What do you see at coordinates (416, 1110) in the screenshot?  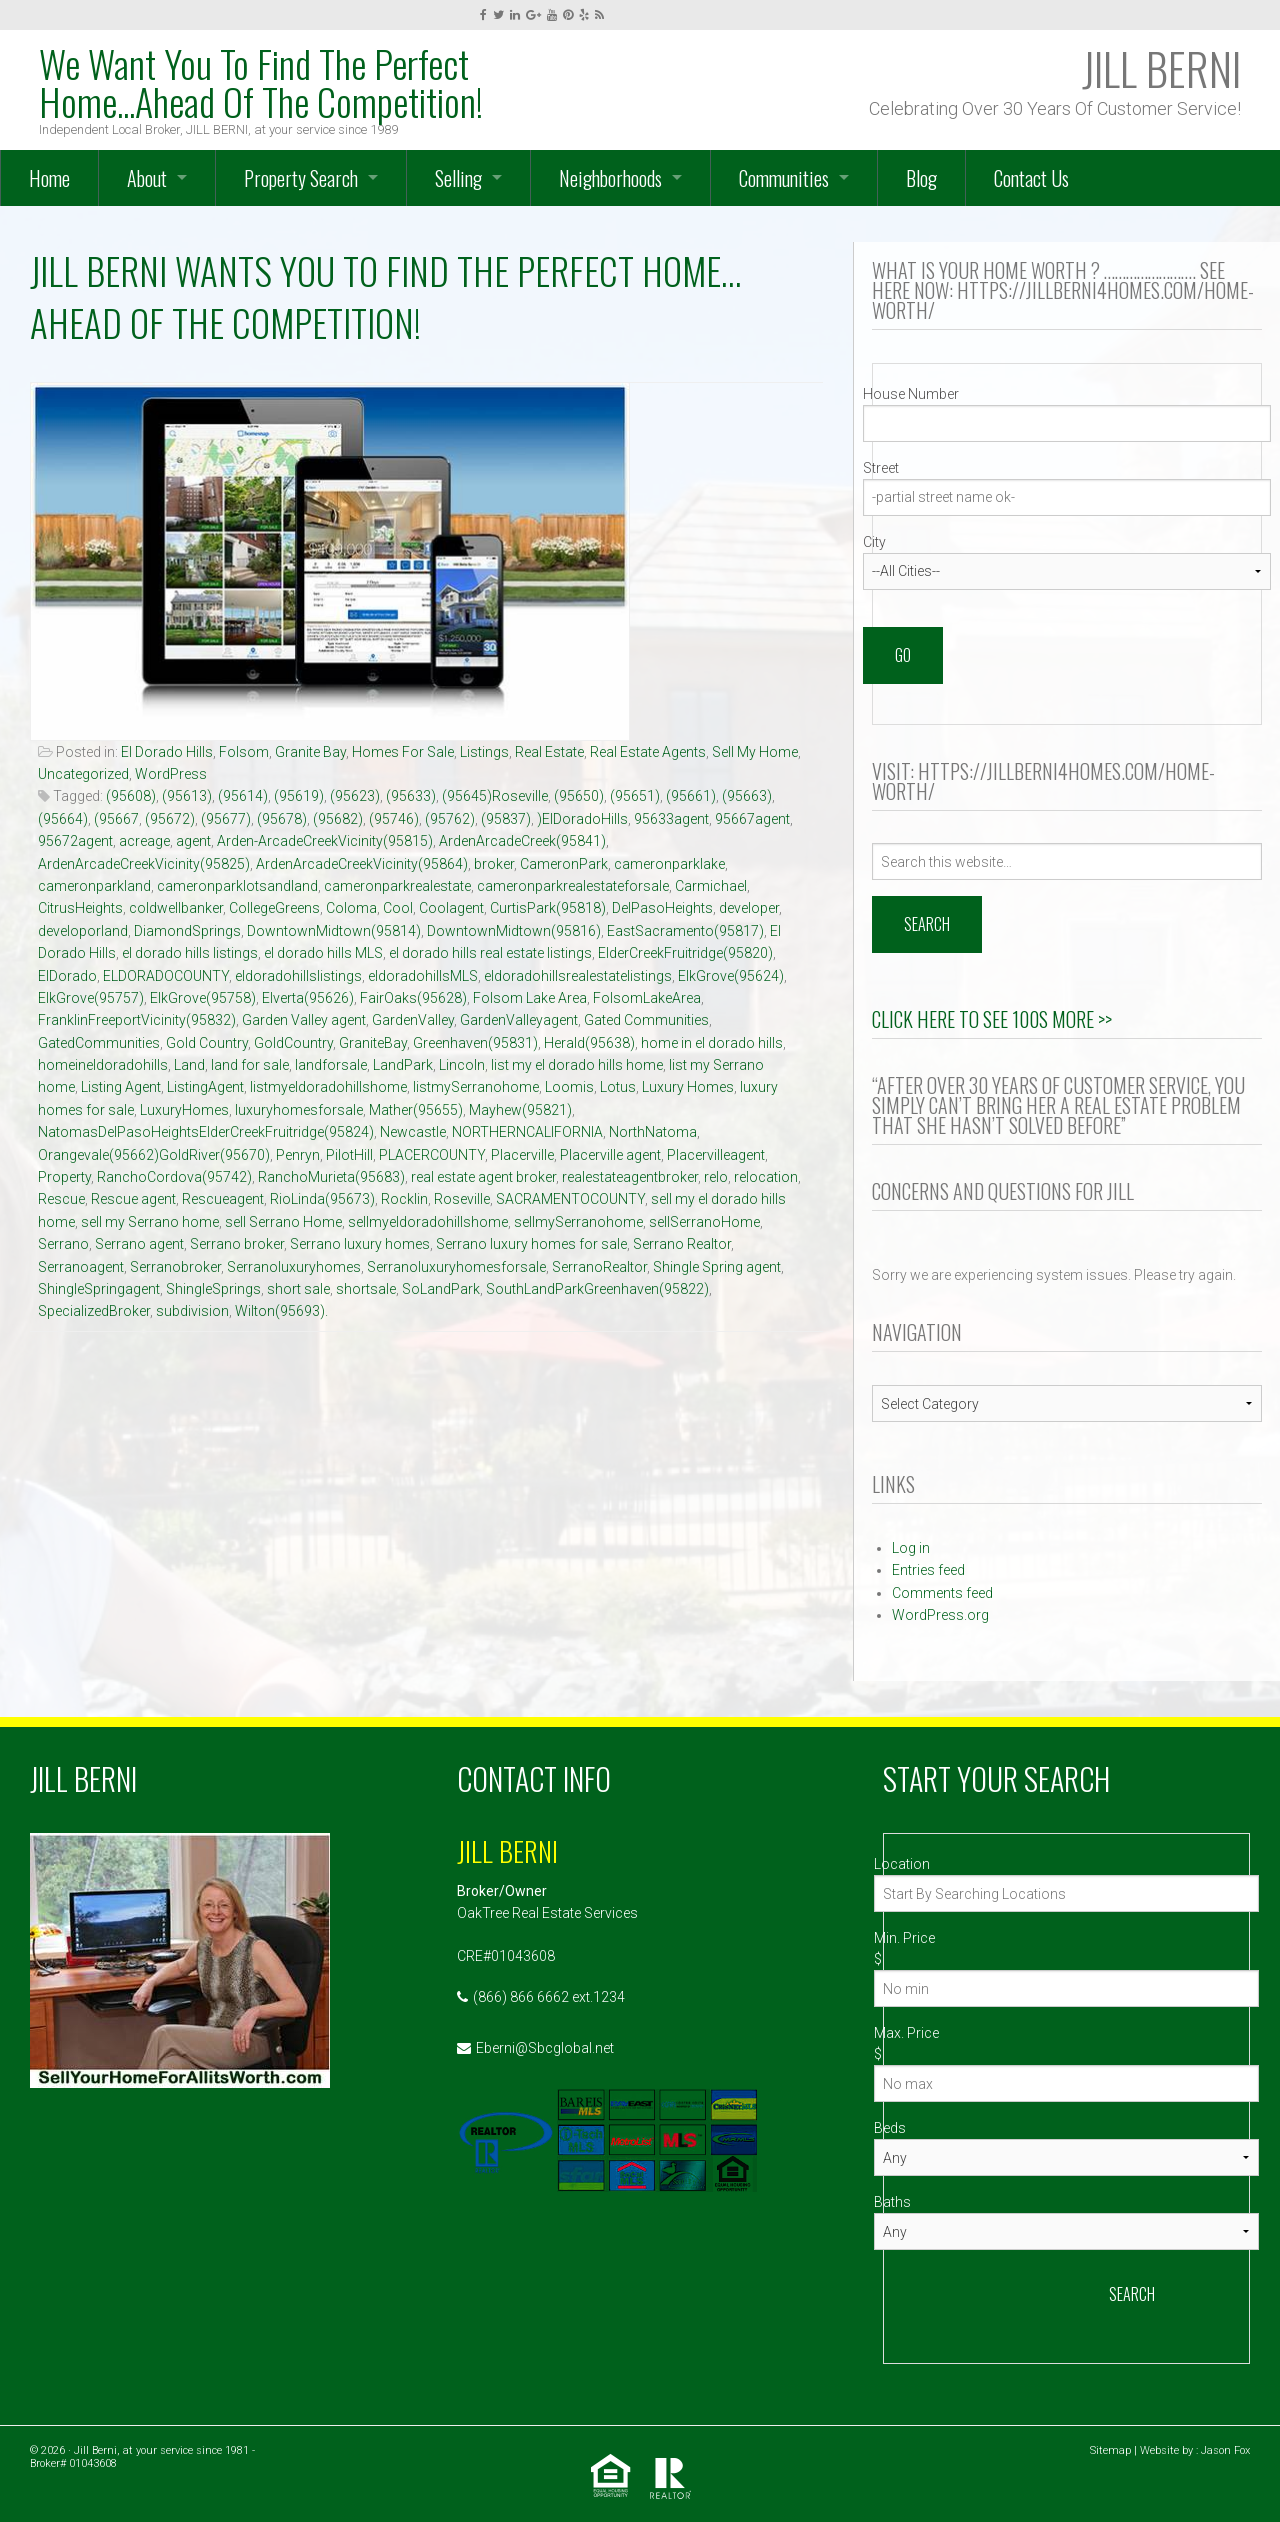 I see `Mather(95655)` at bounding box center [416, 1110].